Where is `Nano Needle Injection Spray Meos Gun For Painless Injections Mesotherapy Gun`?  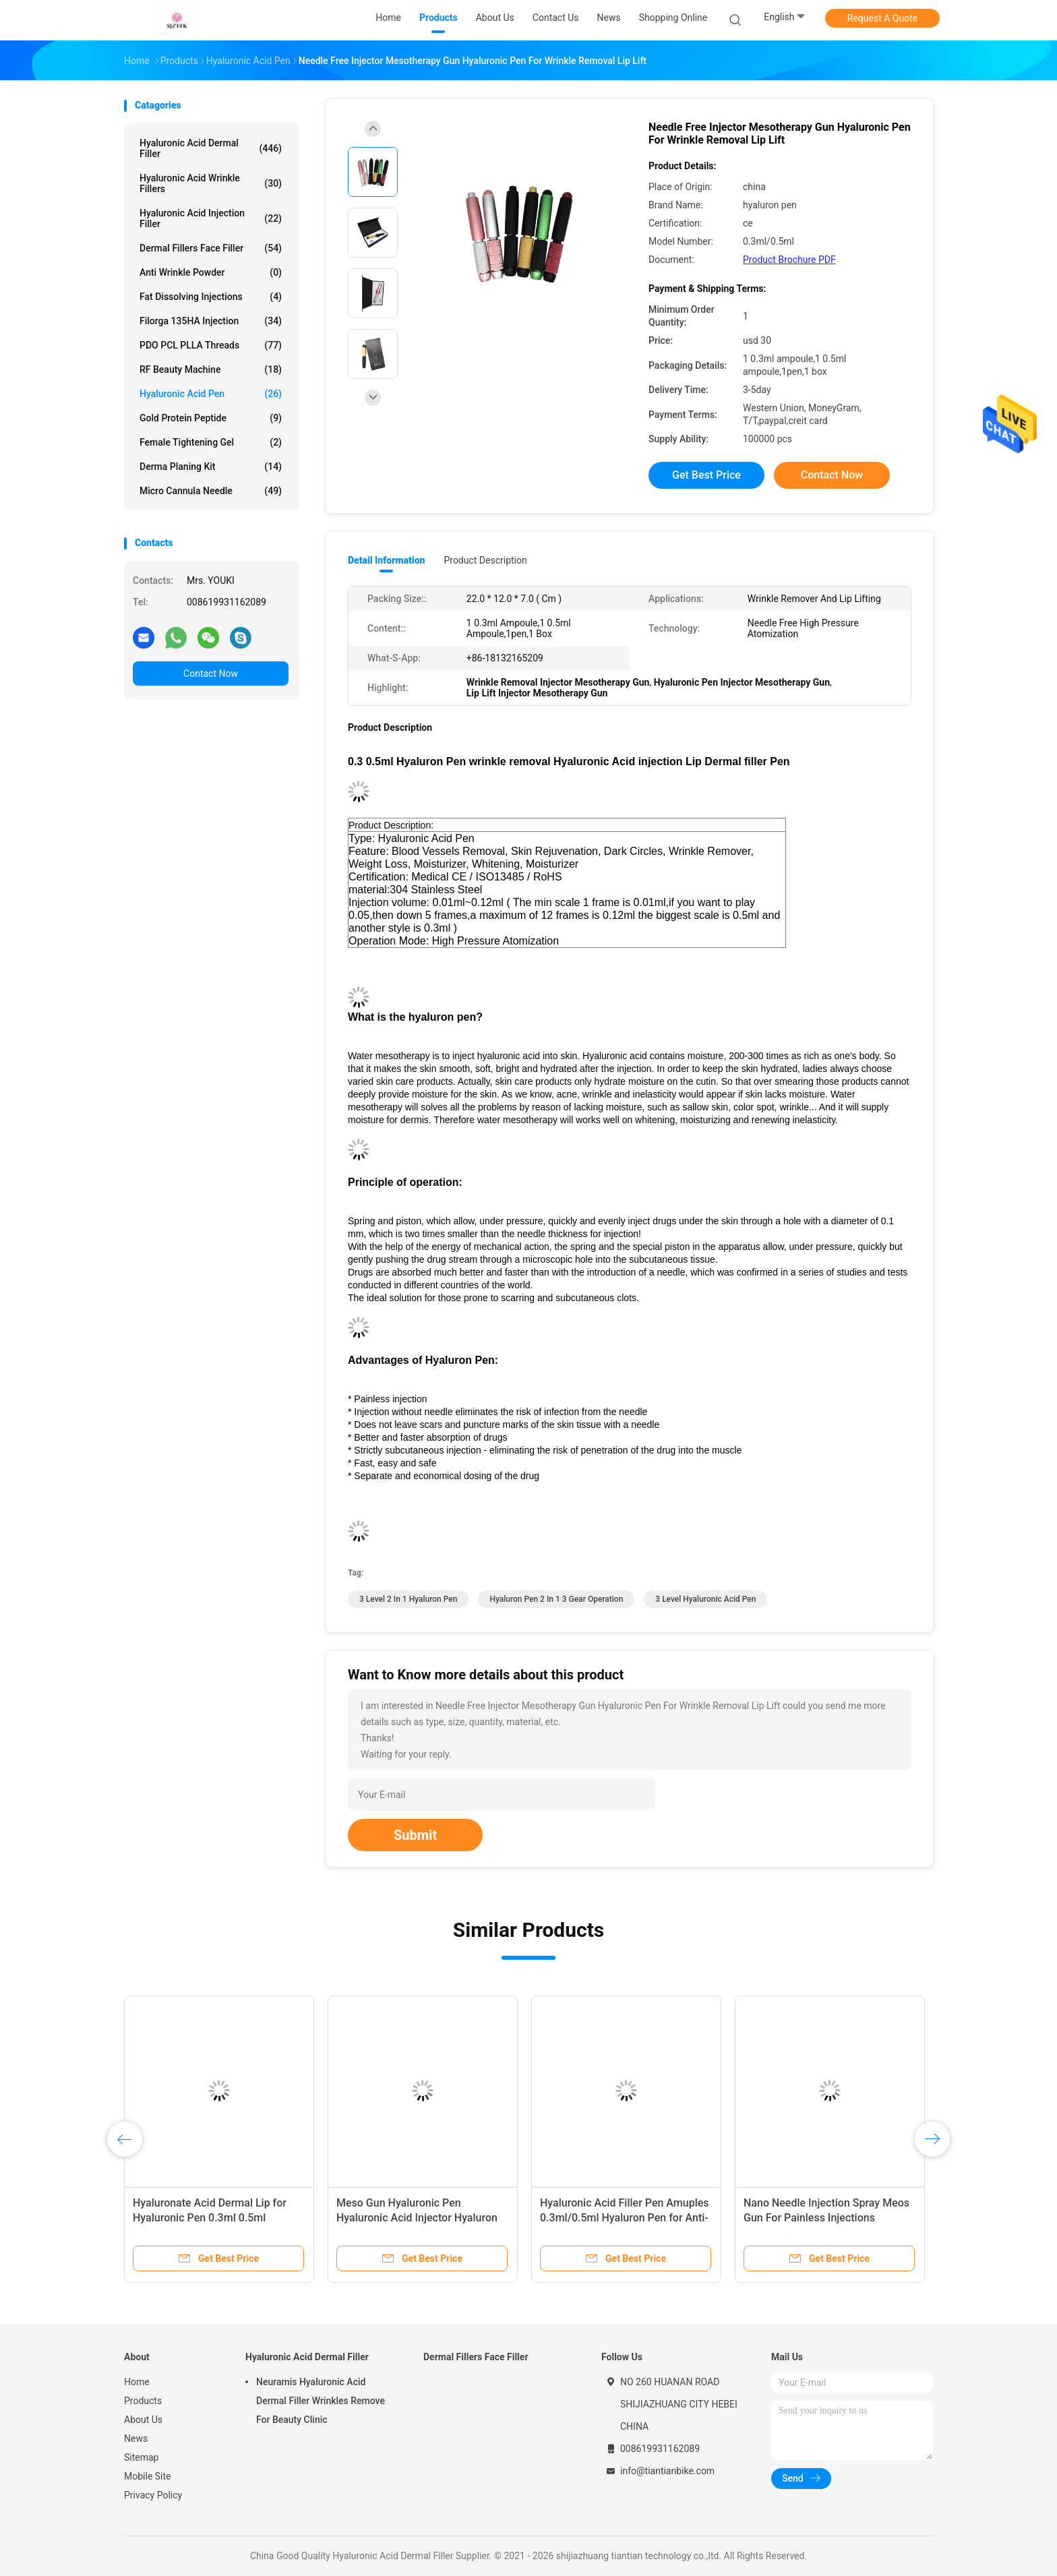 Nano Needle Injection Spray Meos Gun For Painless Injections Mesotherapy Gun is located at coordinates (826, 2217).